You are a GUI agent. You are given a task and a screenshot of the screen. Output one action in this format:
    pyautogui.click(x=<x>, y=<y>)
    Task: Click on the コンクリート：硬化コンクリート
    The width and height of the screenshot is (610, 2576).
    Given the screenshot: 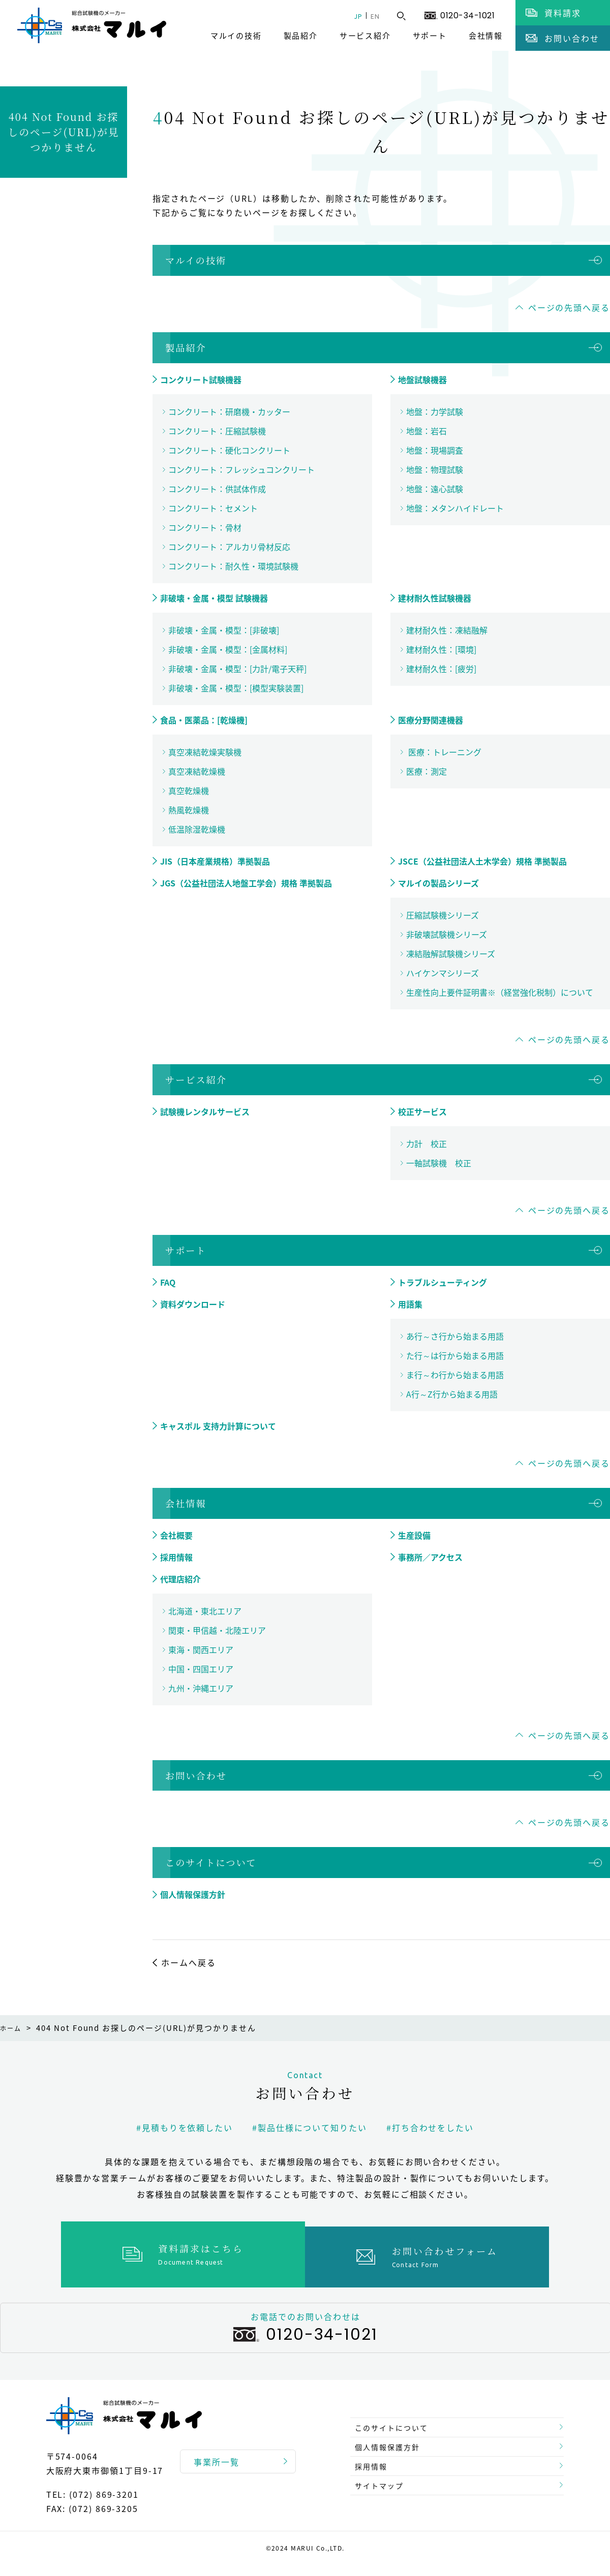 What is the action you would take?
    pyautogui.click(x=229, y=450)
    